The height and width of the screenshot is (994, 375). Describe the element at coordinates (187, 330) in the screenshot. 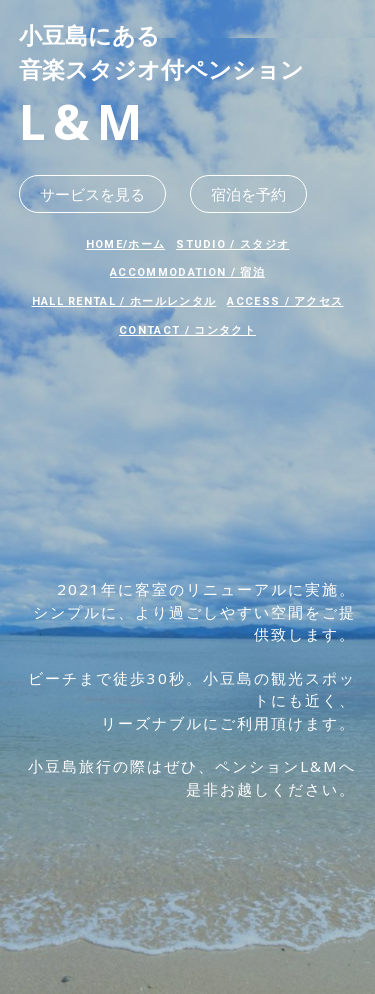

I see `CONTACT / コンタクト` at that location.